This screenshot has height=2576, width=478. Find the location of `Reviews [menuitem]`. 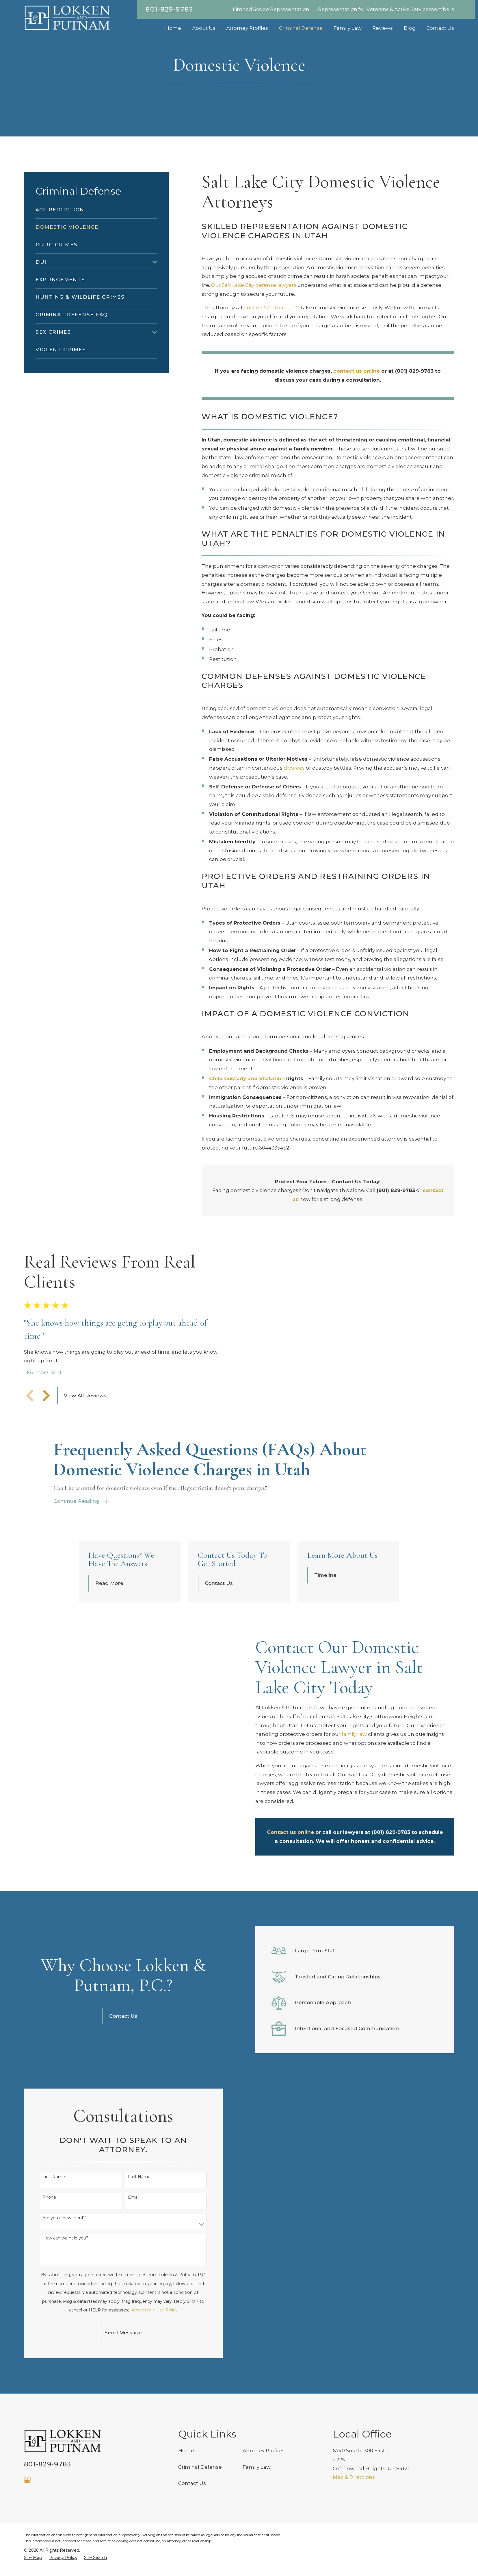

Reviews [menuitem] is located at coordinates (382, 28).